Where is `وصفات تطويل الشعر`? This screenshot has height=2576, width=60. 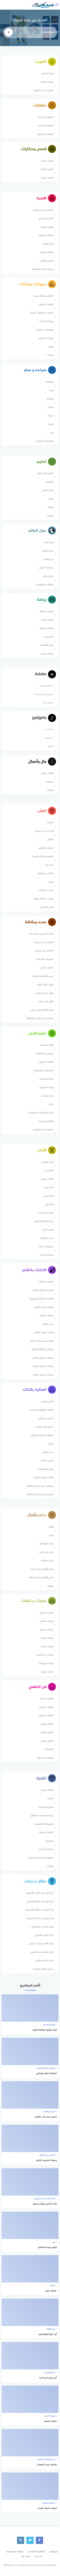
وصفات تطويل الشعر is located at coordinates (43, 1358).